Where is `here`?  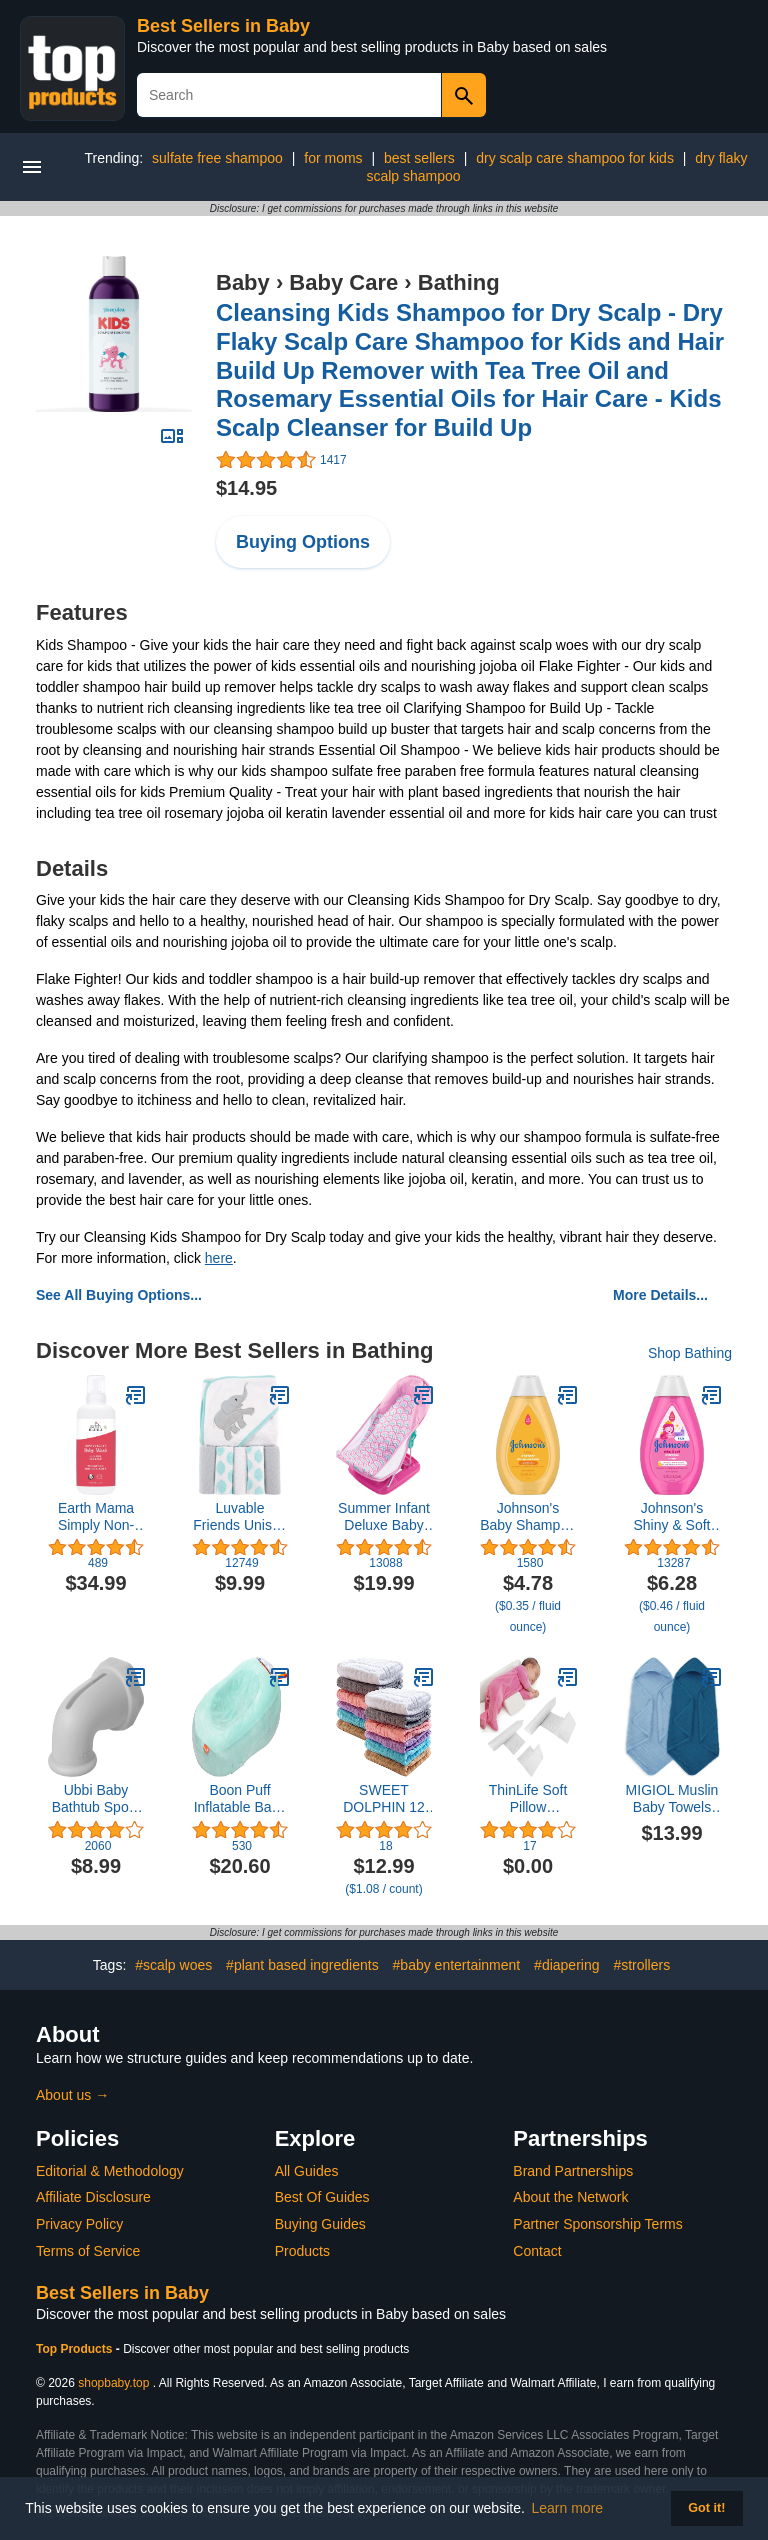
here is located at coordinates (219, 1258).